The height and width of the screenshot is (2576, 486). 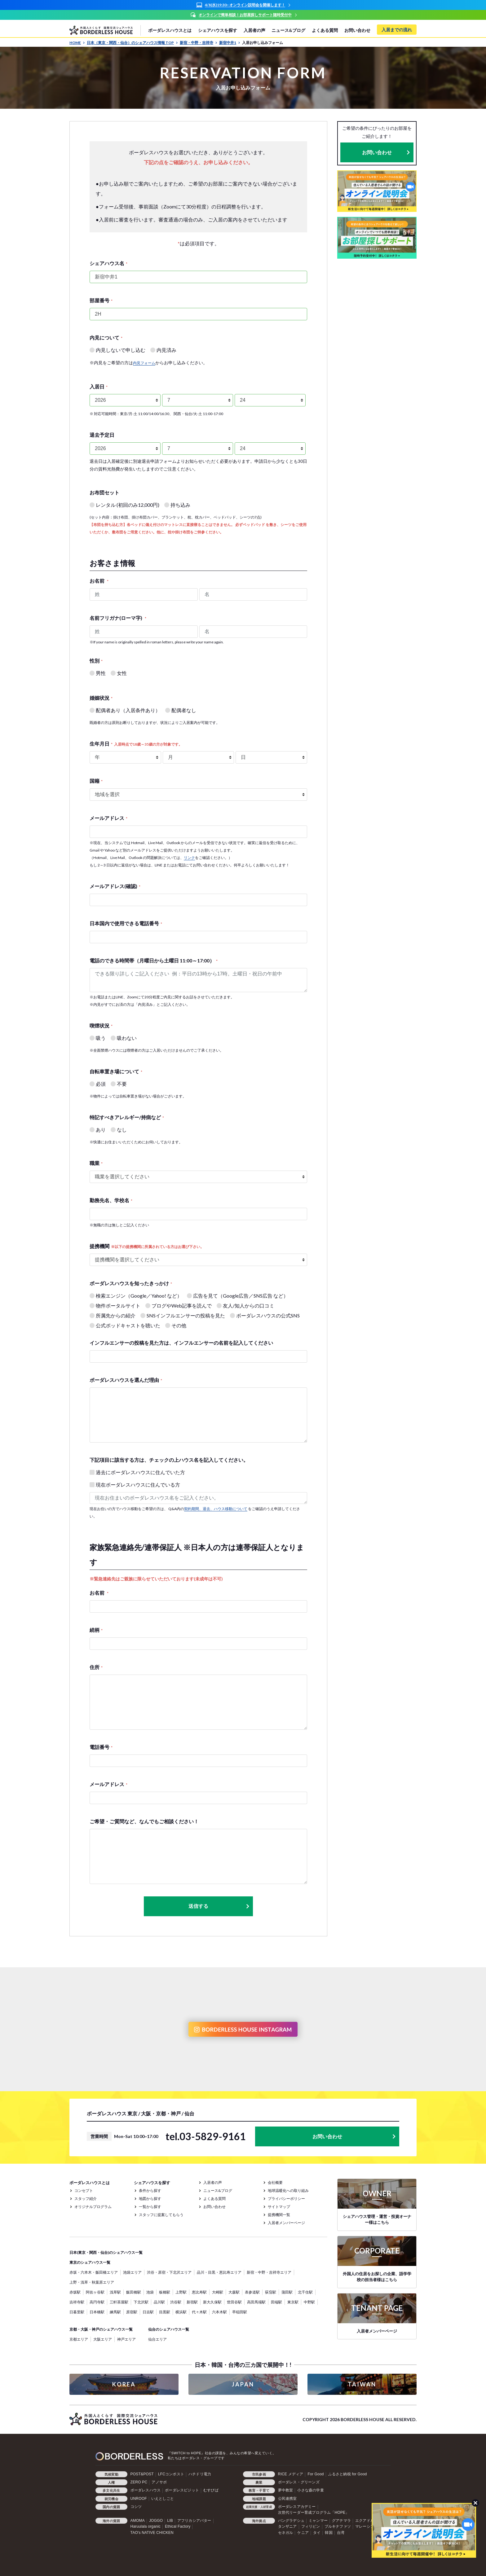 I want to click on 夢中教室, so click(x=285, y=2490).